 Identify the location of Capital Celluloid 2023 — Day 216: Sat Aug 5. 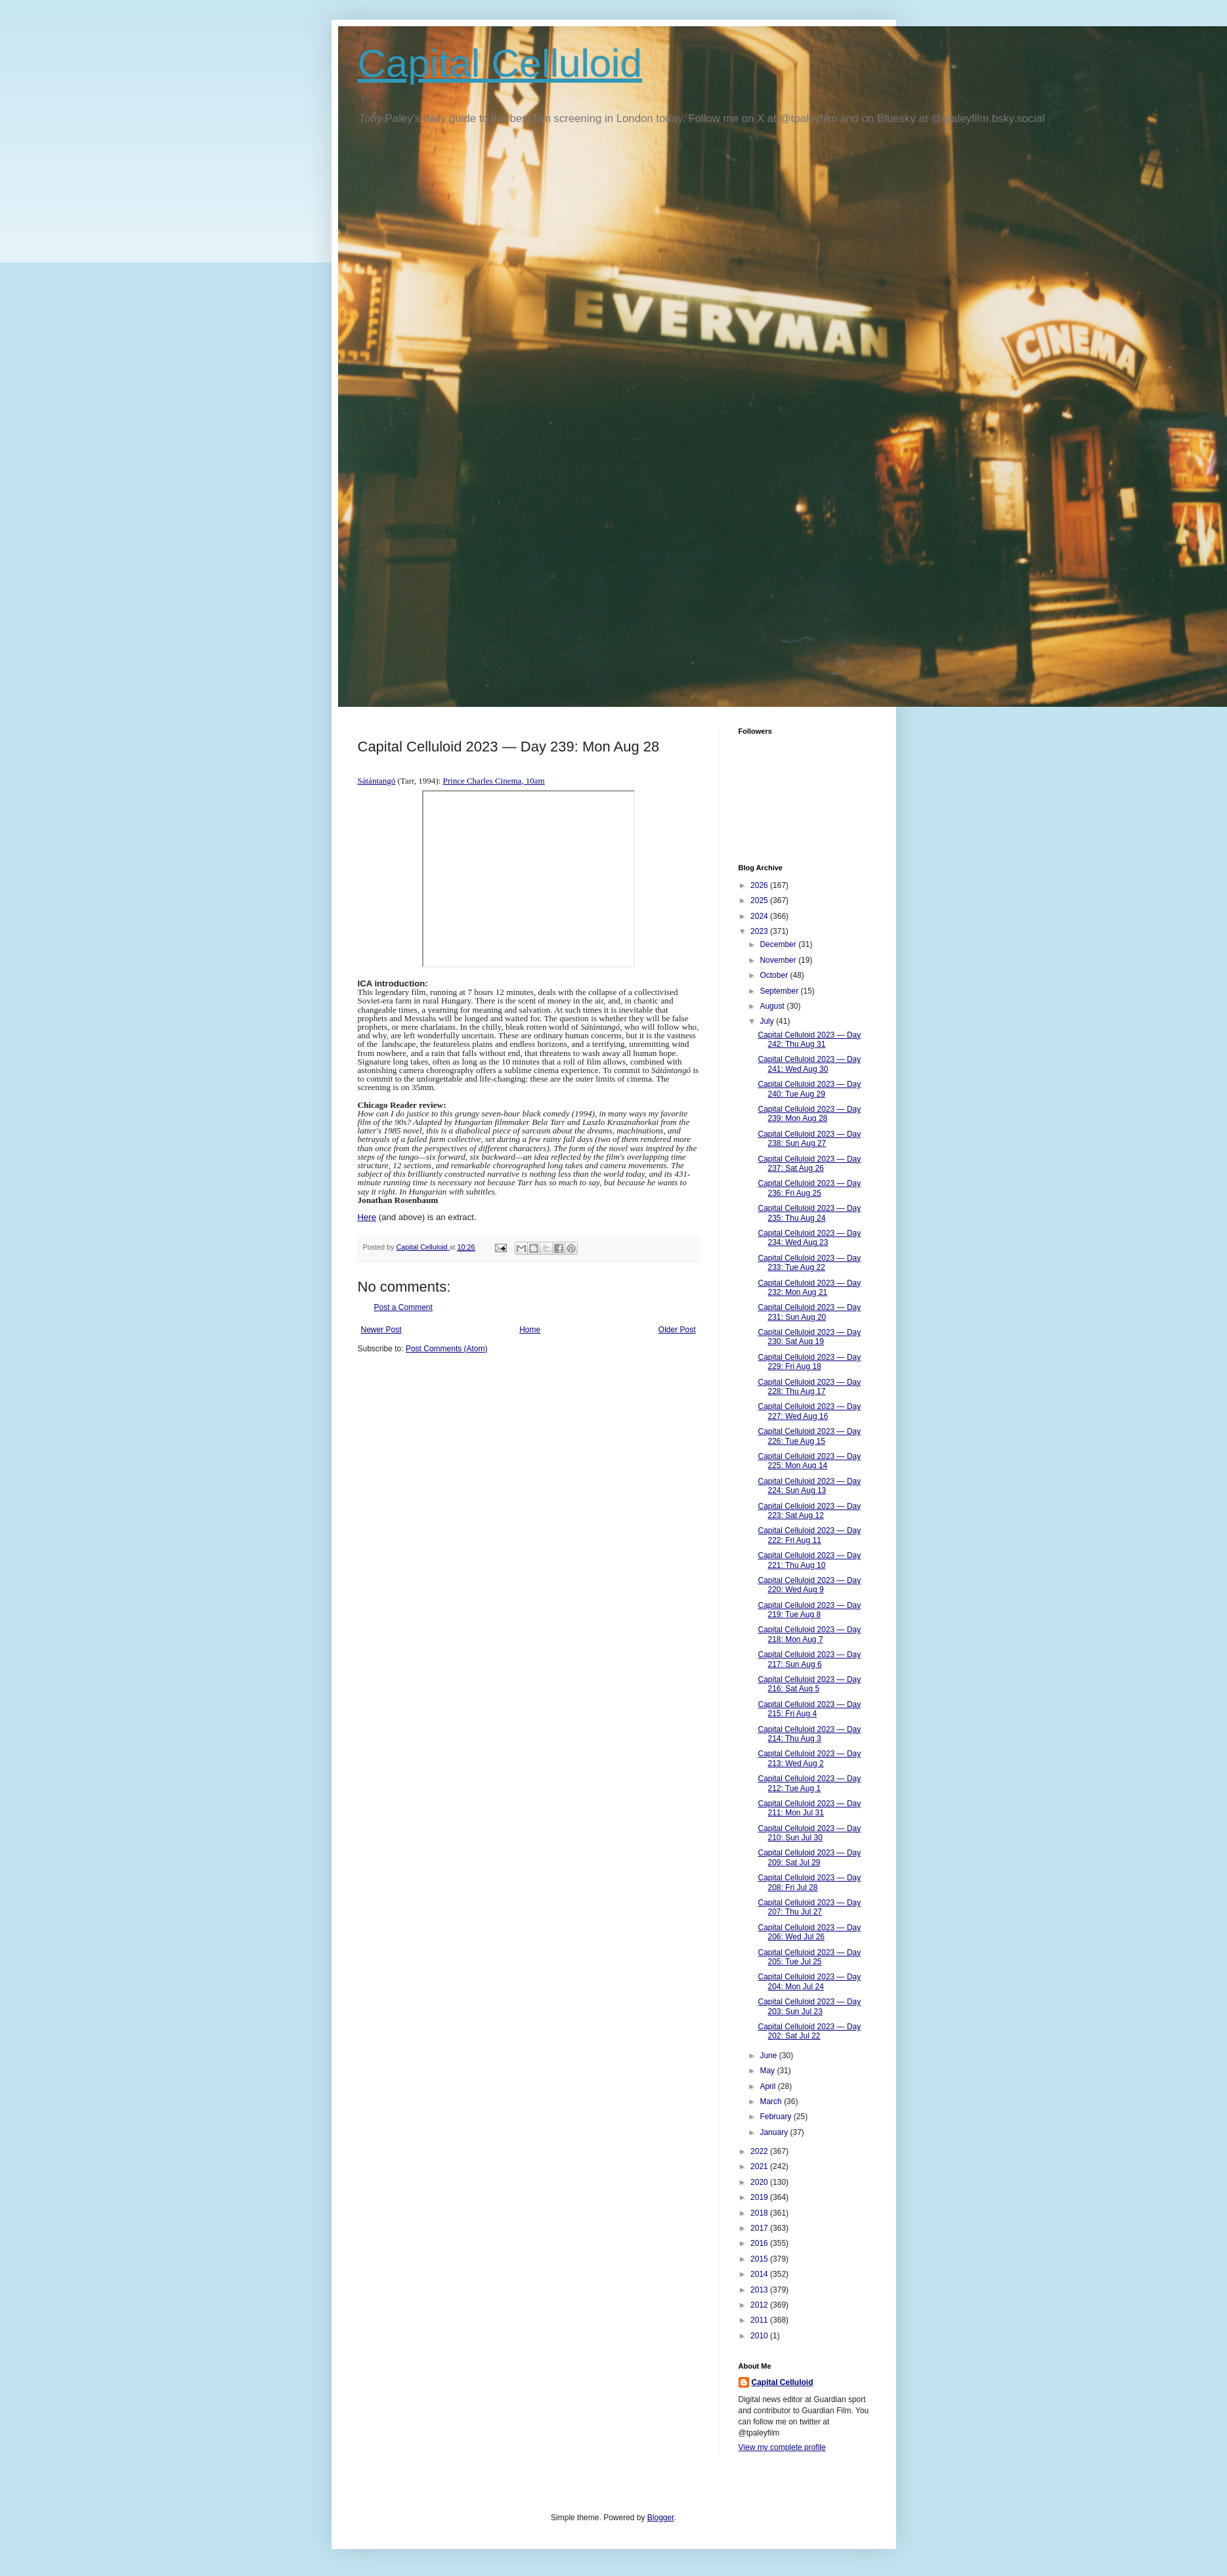
(809, 1684).